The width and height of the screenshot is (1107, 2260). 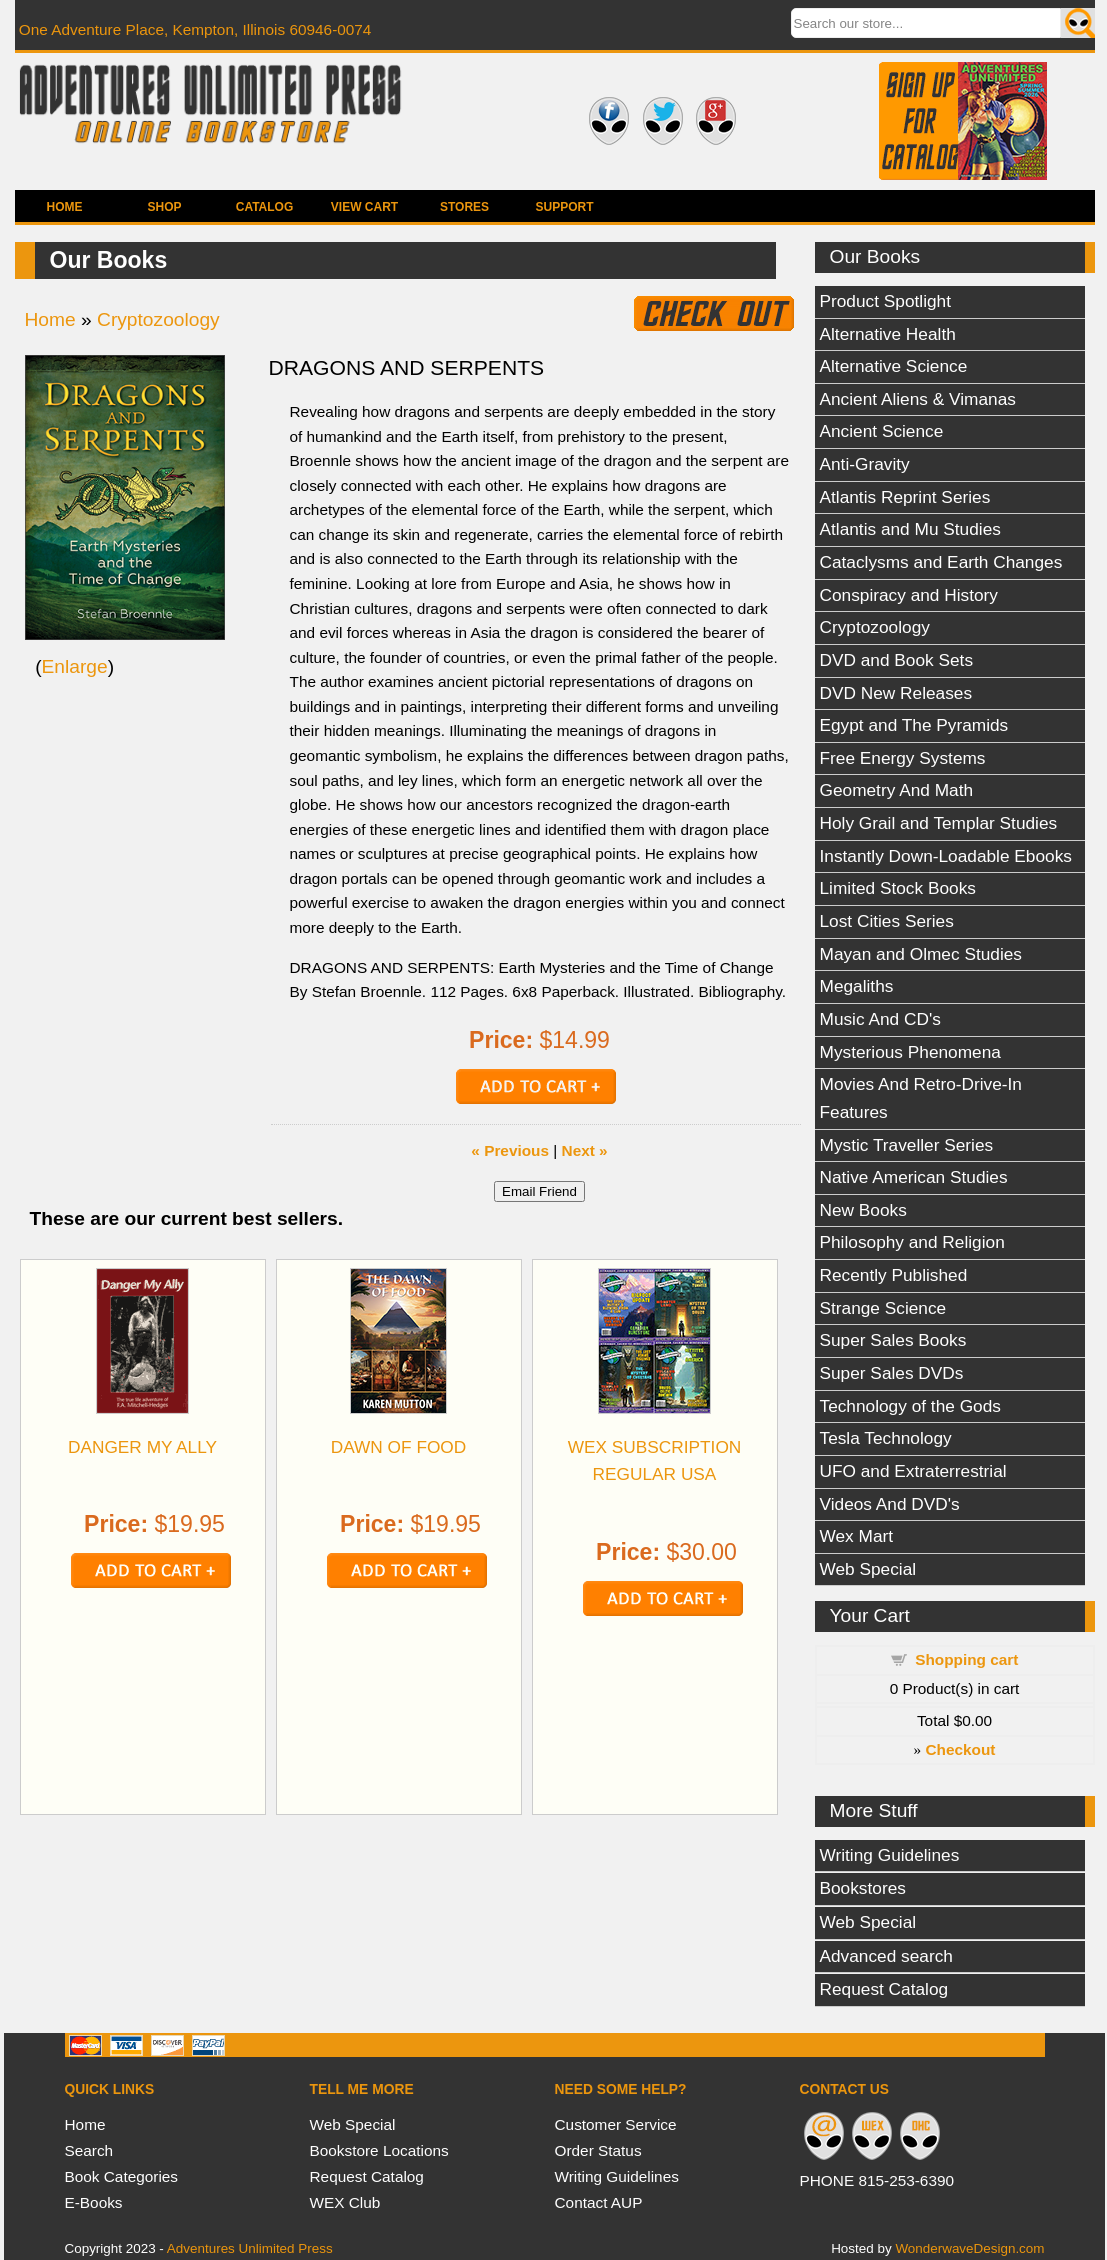 What do you see at coordinates (905, 497) in the screenshot?
I see `Atlantis Reprint Series` at bounding box center [905, 497].